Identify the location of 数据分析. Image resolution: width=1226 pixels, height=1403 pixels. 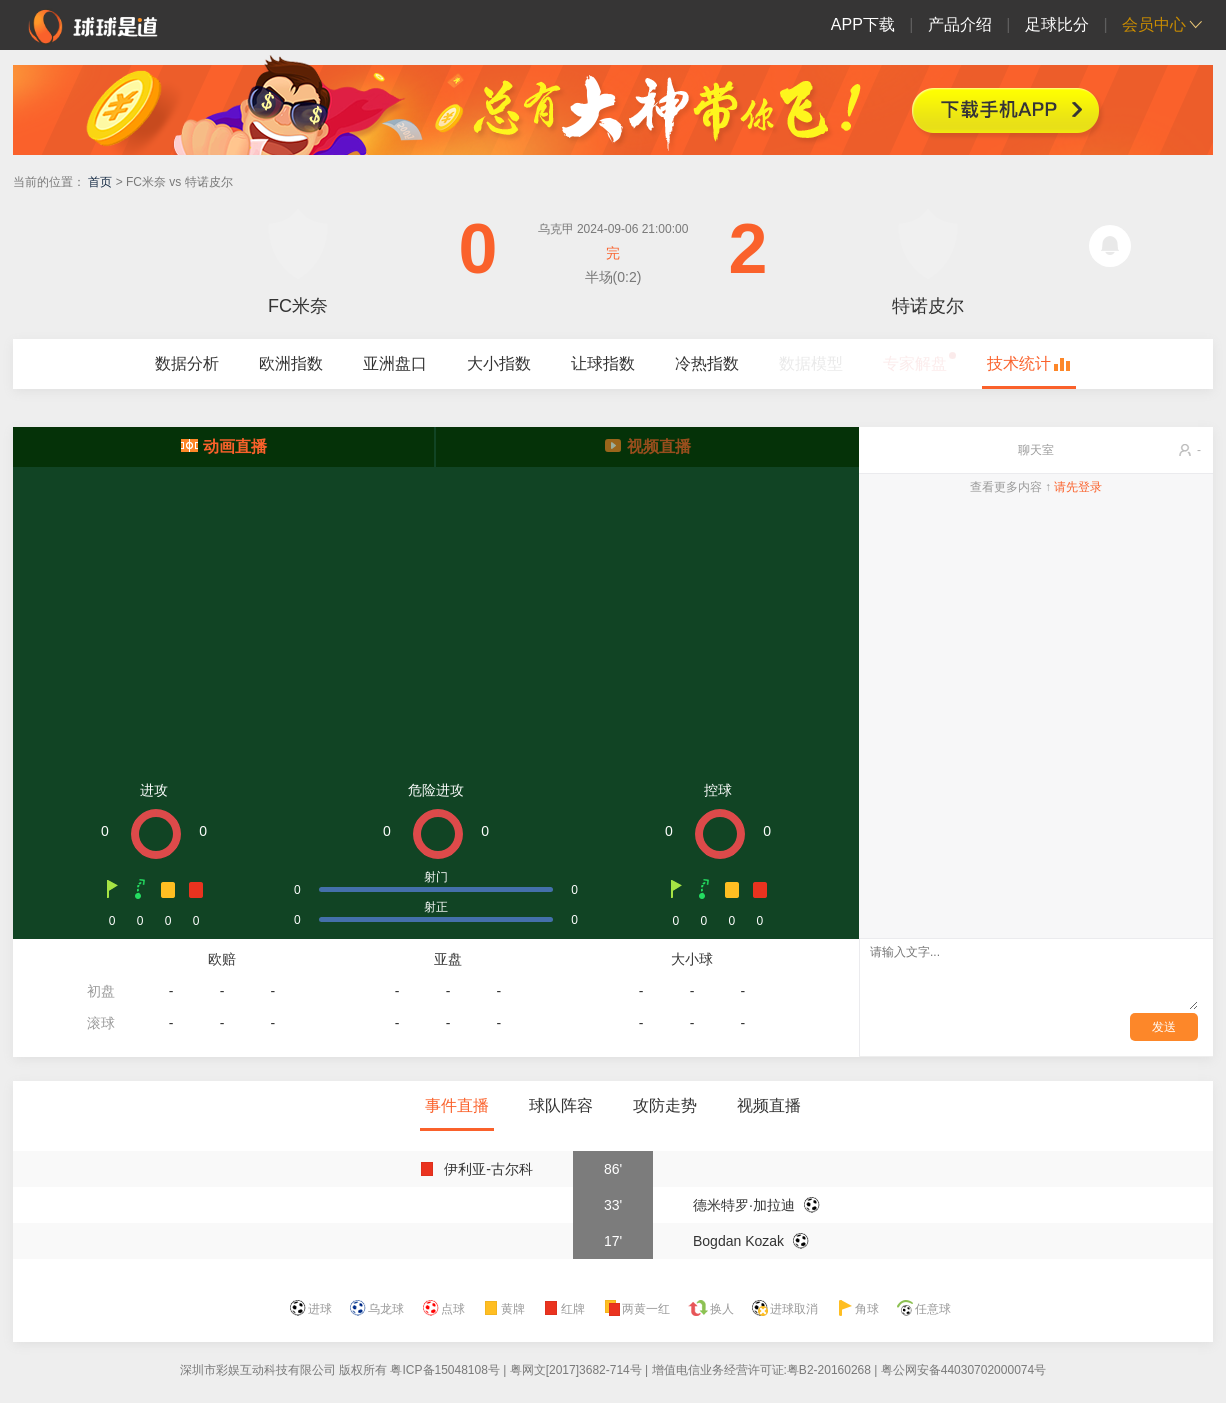
(187, 363).